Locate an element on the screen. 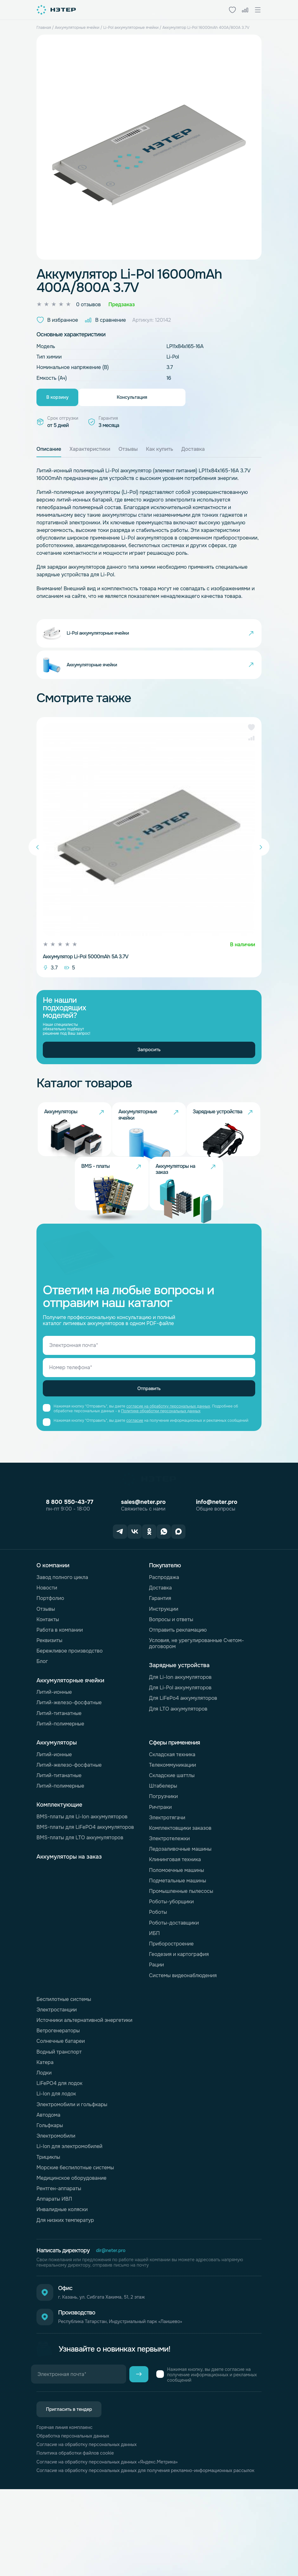  Для Li-Pol аккумуляторов is located at coordinates (180, 1753).